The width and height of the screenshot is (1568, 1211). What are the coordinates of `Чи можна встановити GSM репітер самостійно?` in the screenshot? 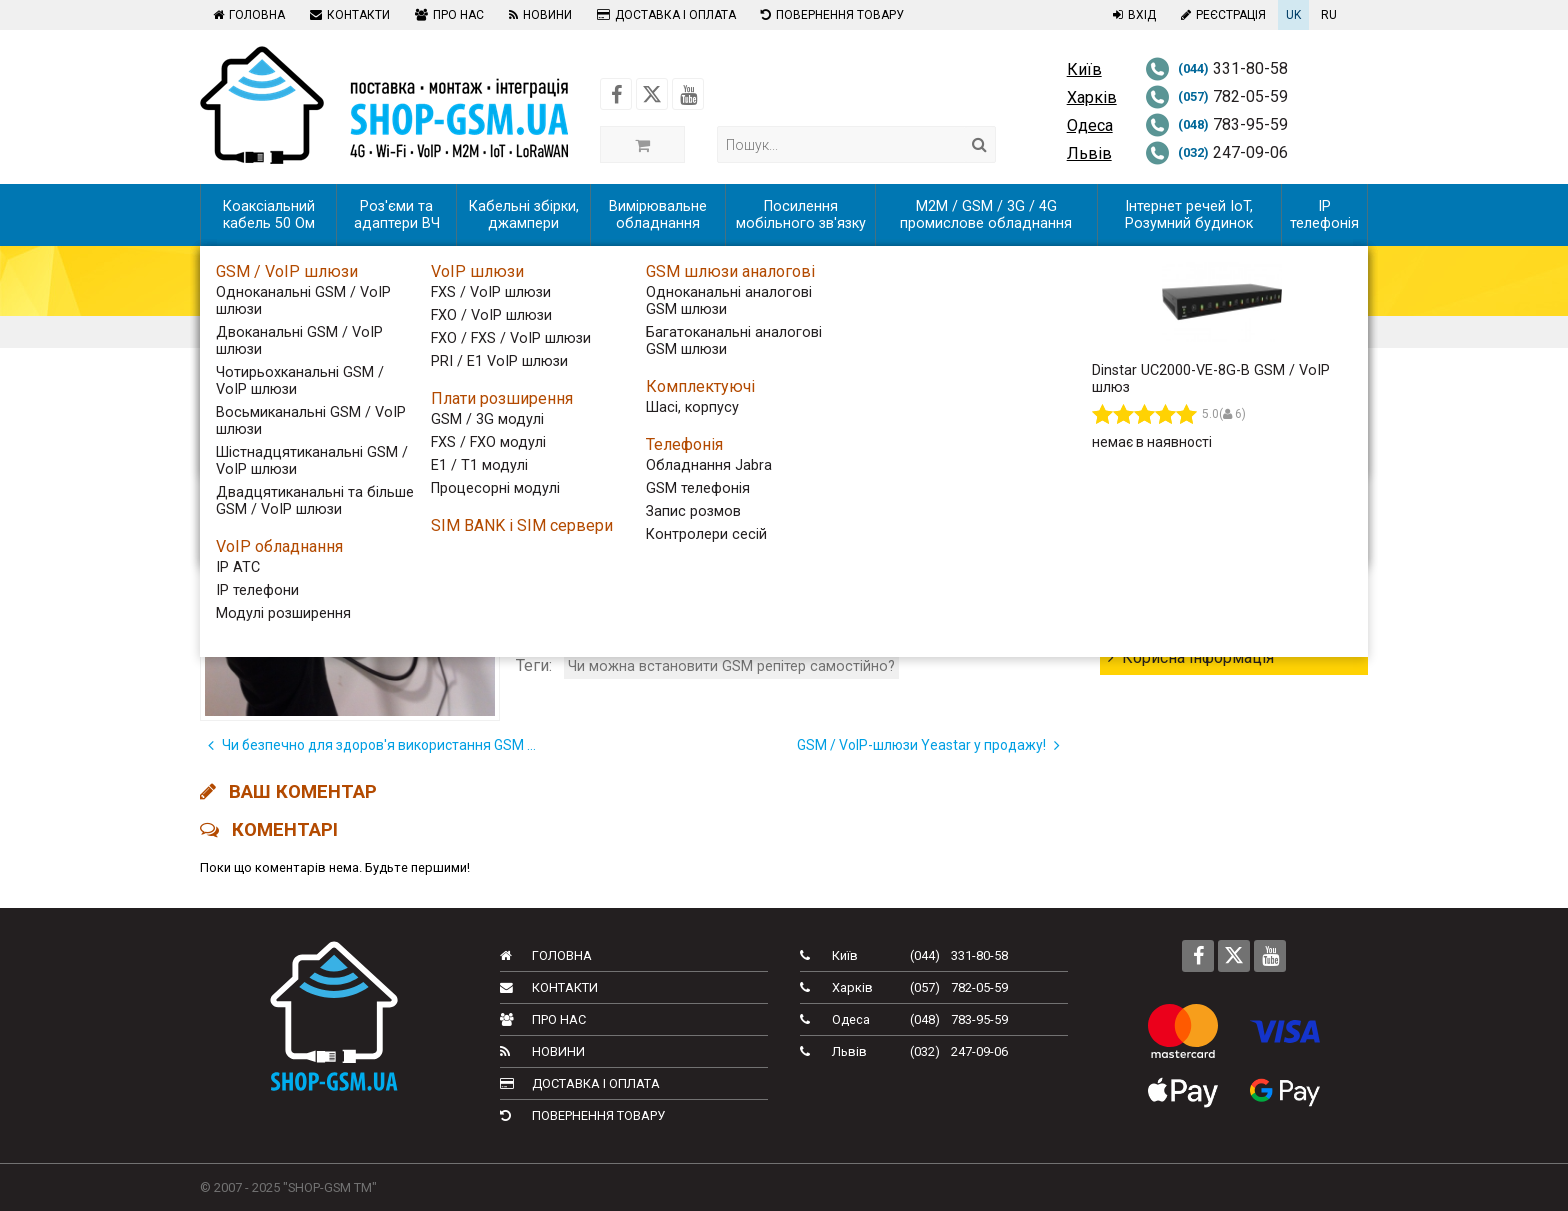 It's located at (731, 666).